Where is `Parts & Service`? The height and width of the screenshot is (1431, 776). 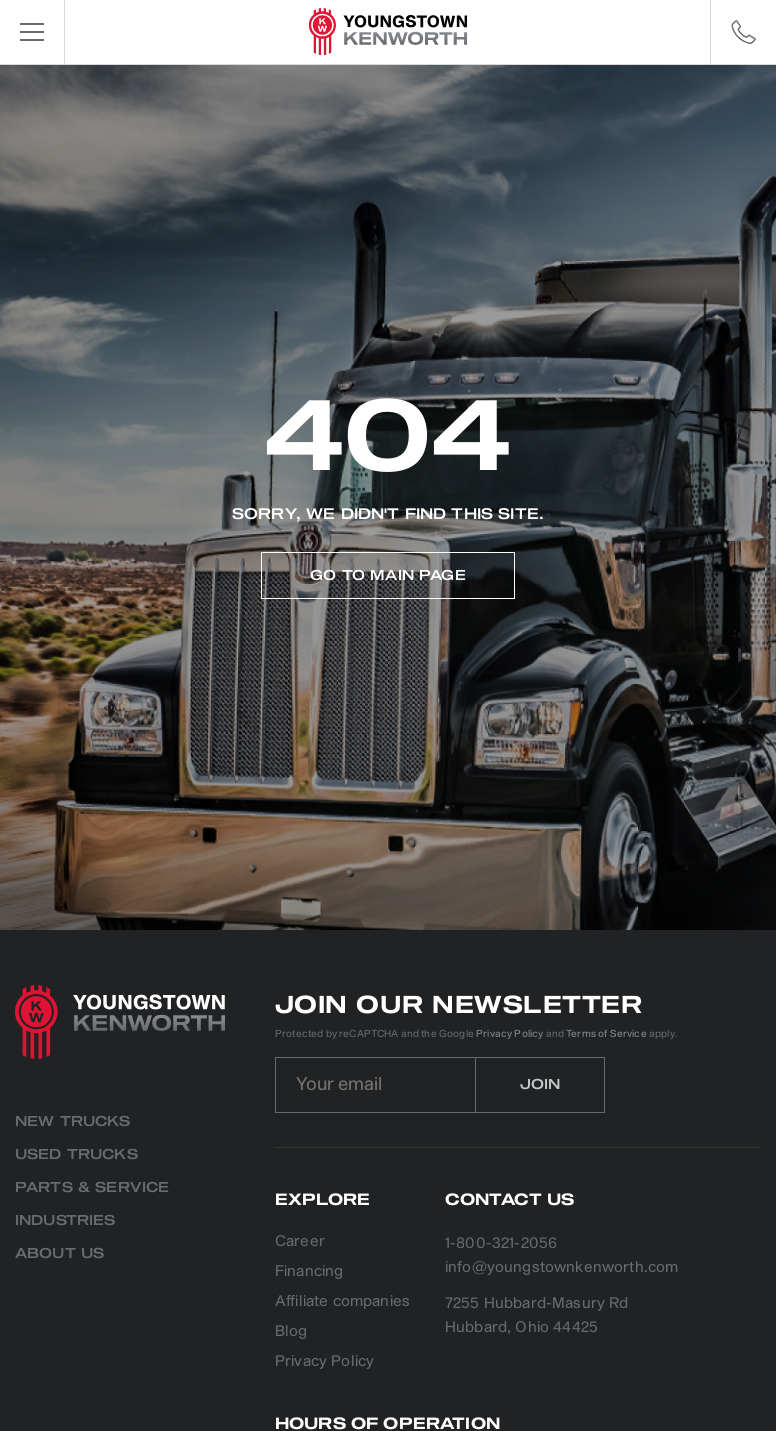
Parts & Service is located at coordinates (92, 1187).